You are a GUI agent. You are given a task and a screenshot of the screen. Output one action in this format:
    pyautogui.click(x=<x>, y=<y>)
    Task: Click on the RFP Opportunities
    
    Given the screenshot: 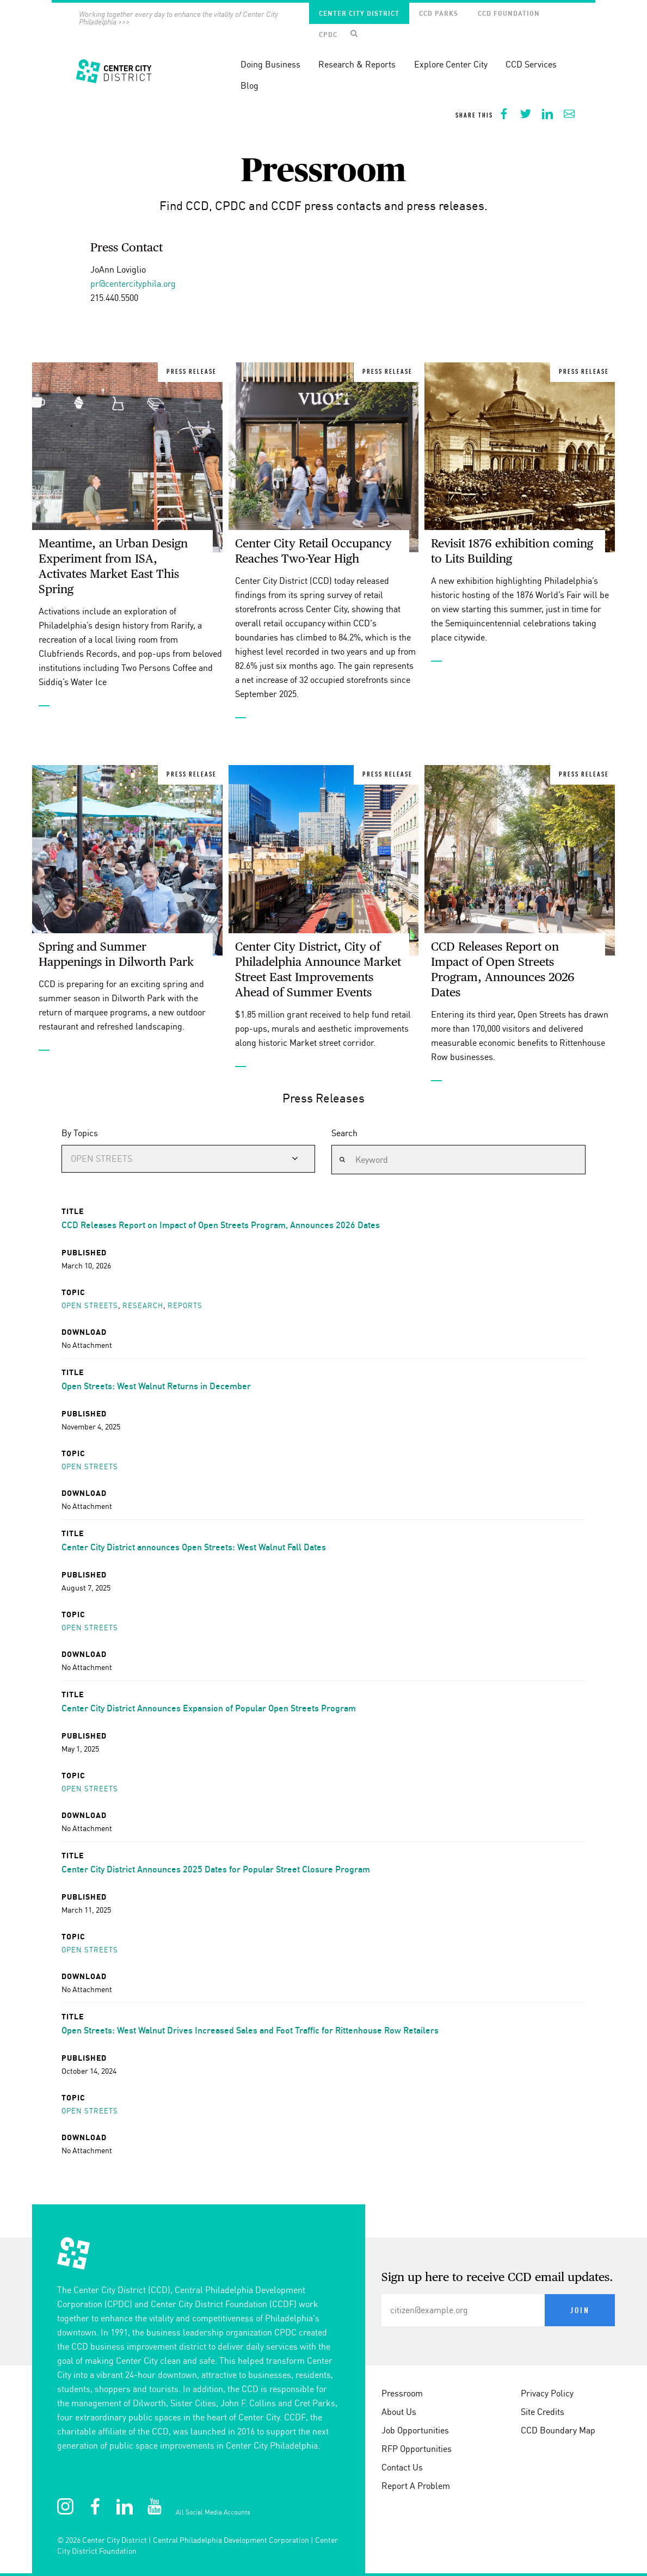 What is the action you would take?
    pyautogui.click(x=416, y=2448)
    